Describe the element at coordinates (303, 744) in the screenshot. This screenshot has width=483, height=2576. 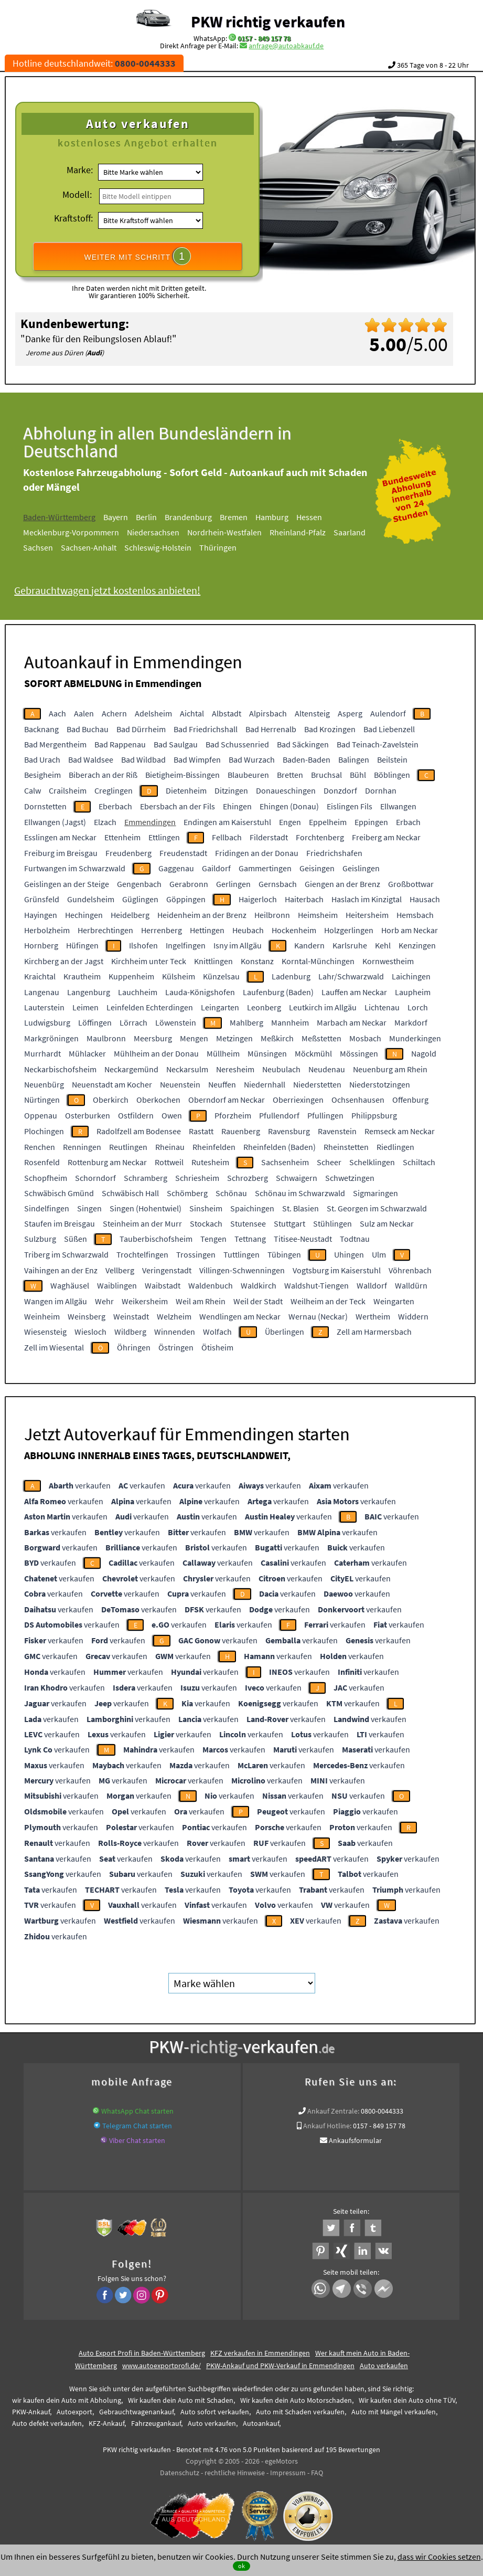
I see `Bad Säckingen` at that location.